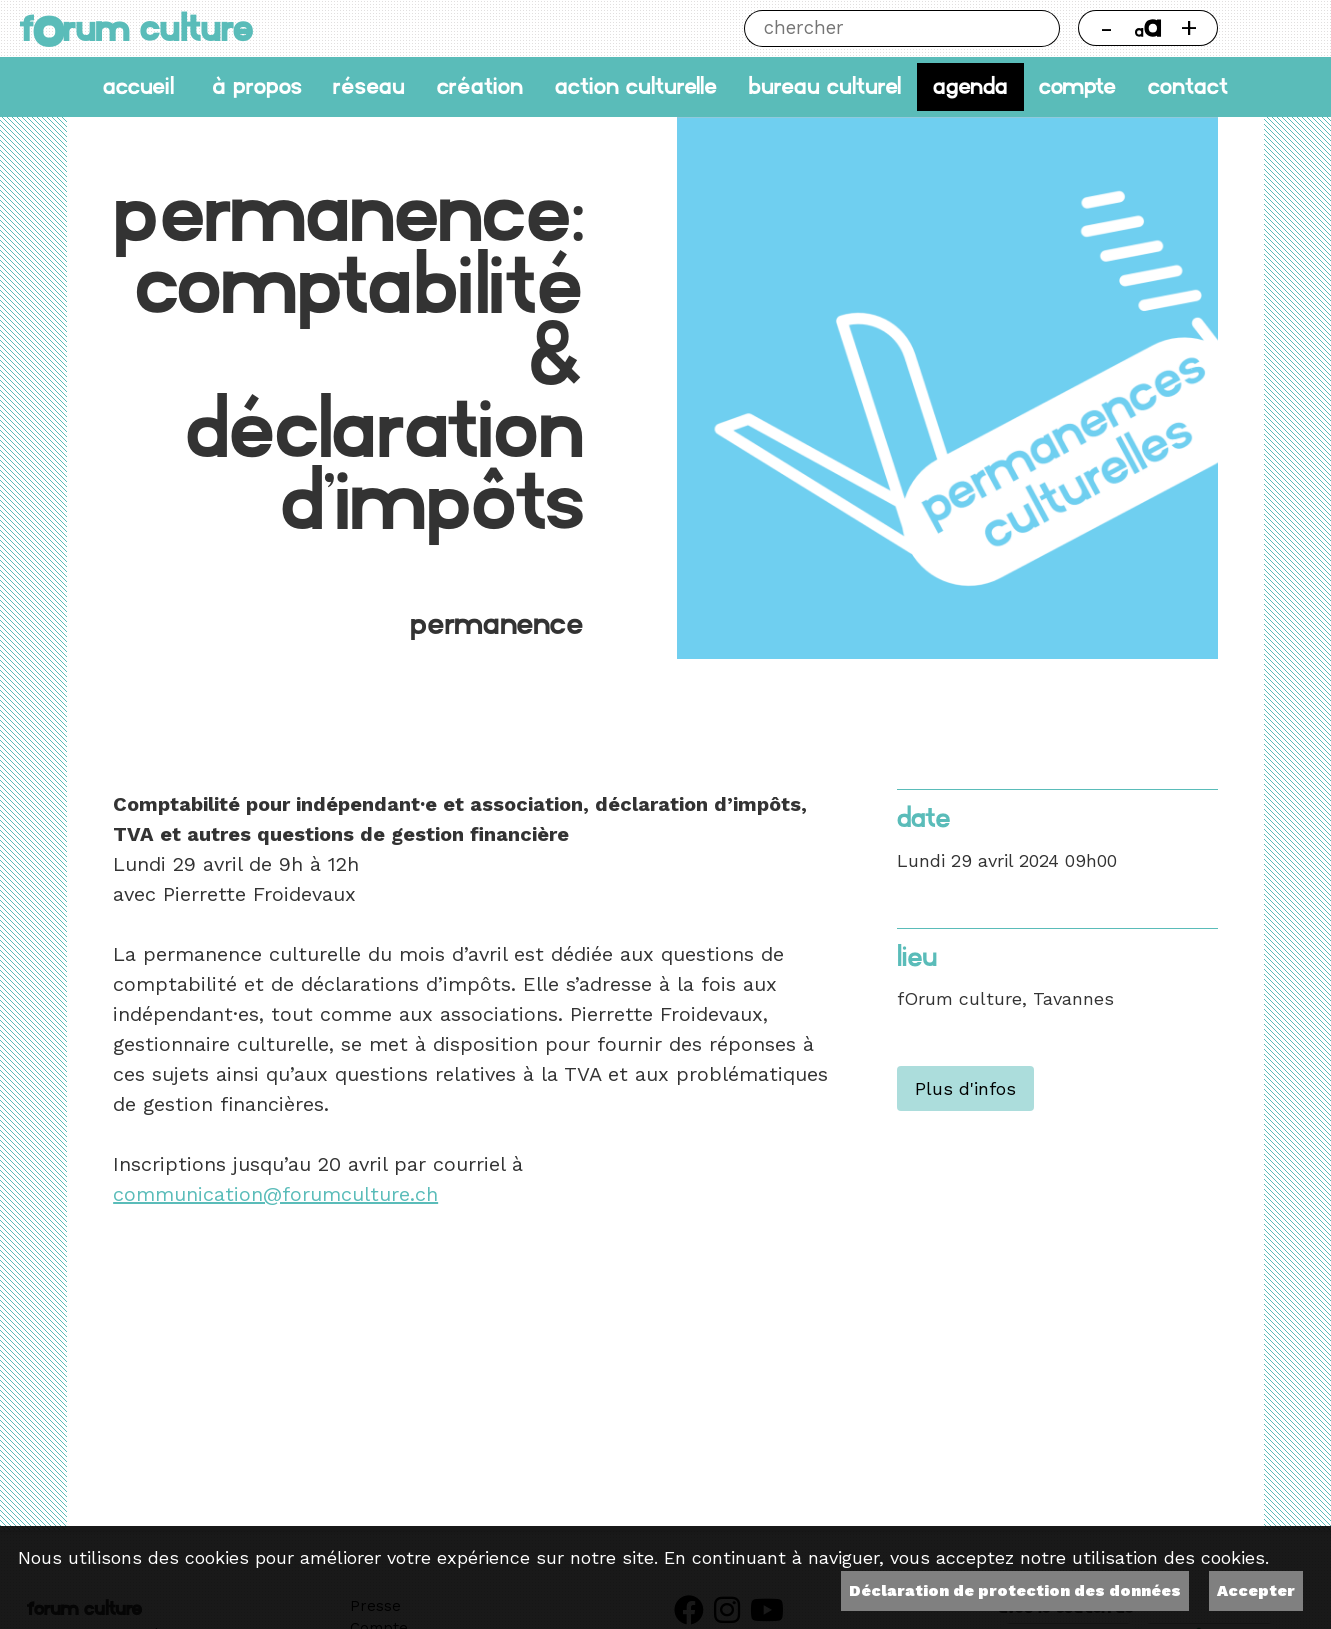 The image size is (1331, 1629). I want to click on Plus d'infos, so click(965, 1088).